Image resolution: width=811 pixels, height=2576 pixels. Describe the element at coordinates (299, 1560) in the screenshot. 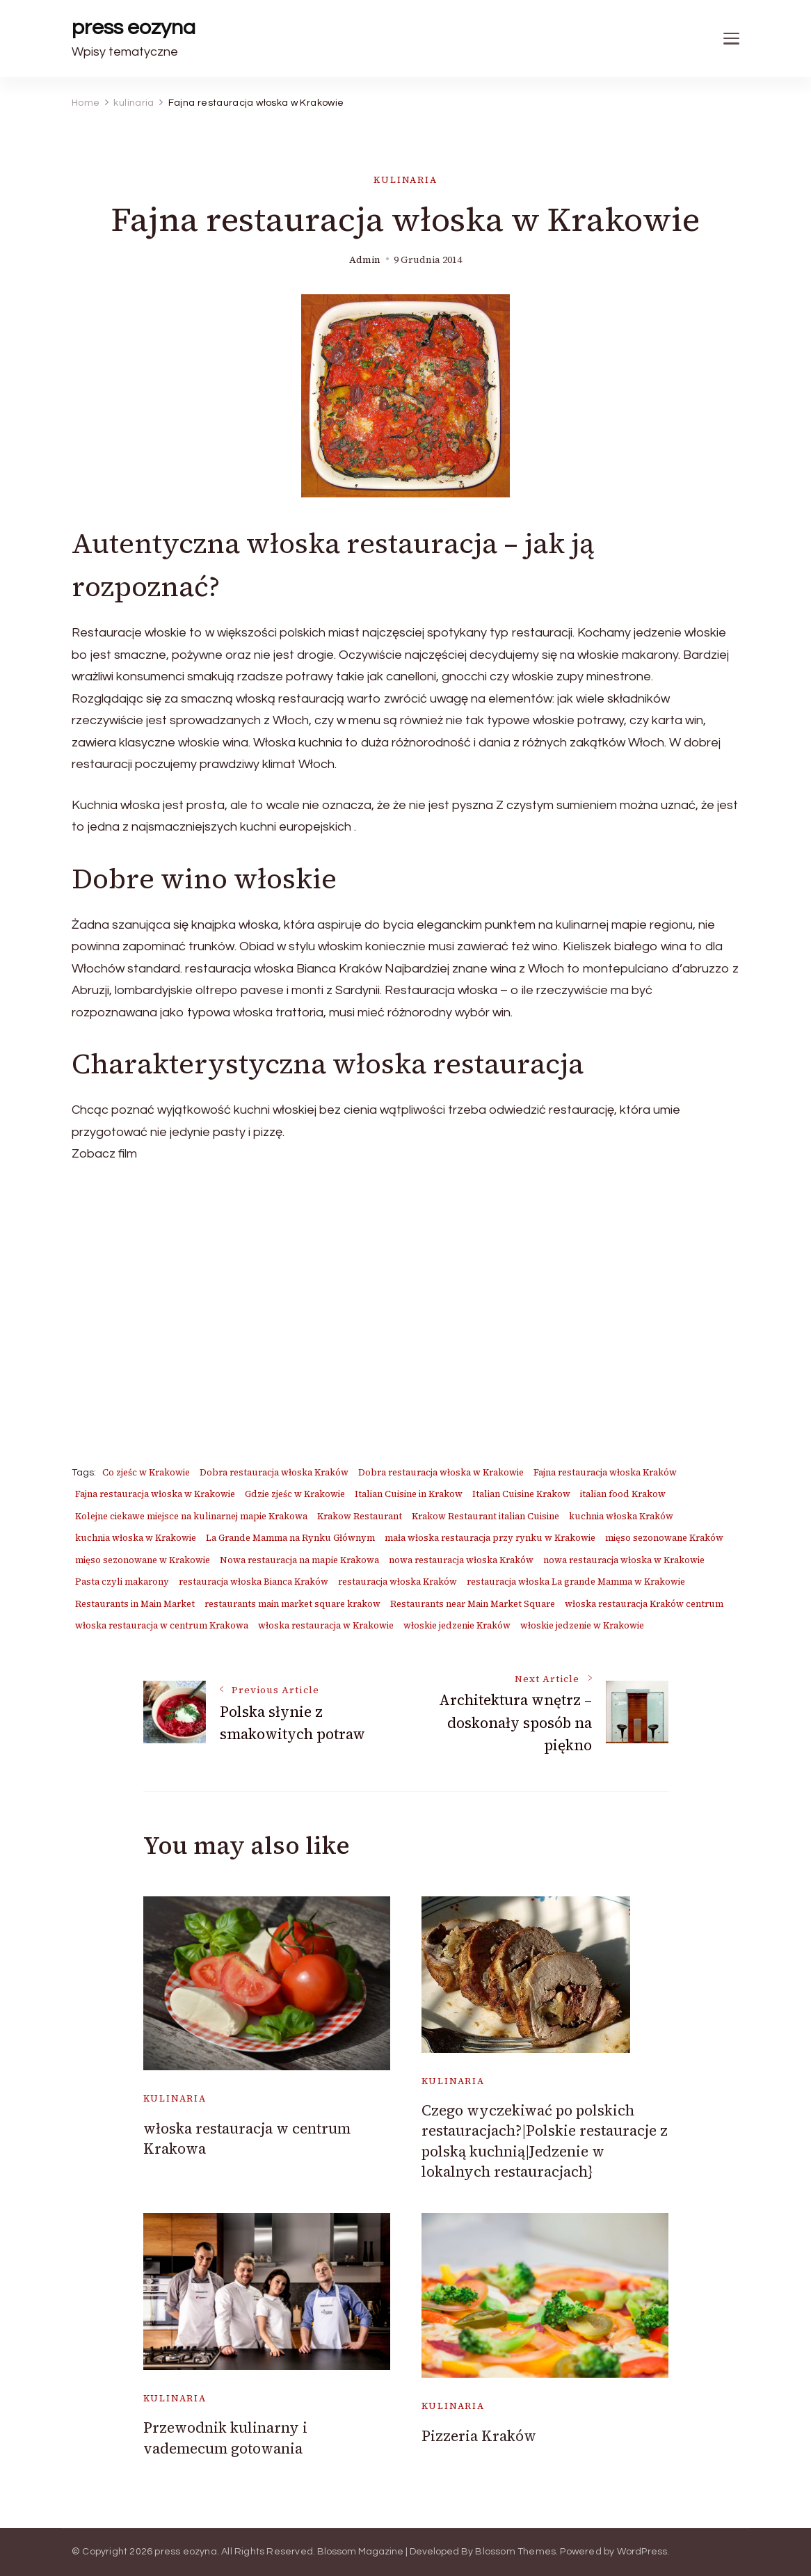

I see `Nowa restauracja na mapie Krakowa` at that location.